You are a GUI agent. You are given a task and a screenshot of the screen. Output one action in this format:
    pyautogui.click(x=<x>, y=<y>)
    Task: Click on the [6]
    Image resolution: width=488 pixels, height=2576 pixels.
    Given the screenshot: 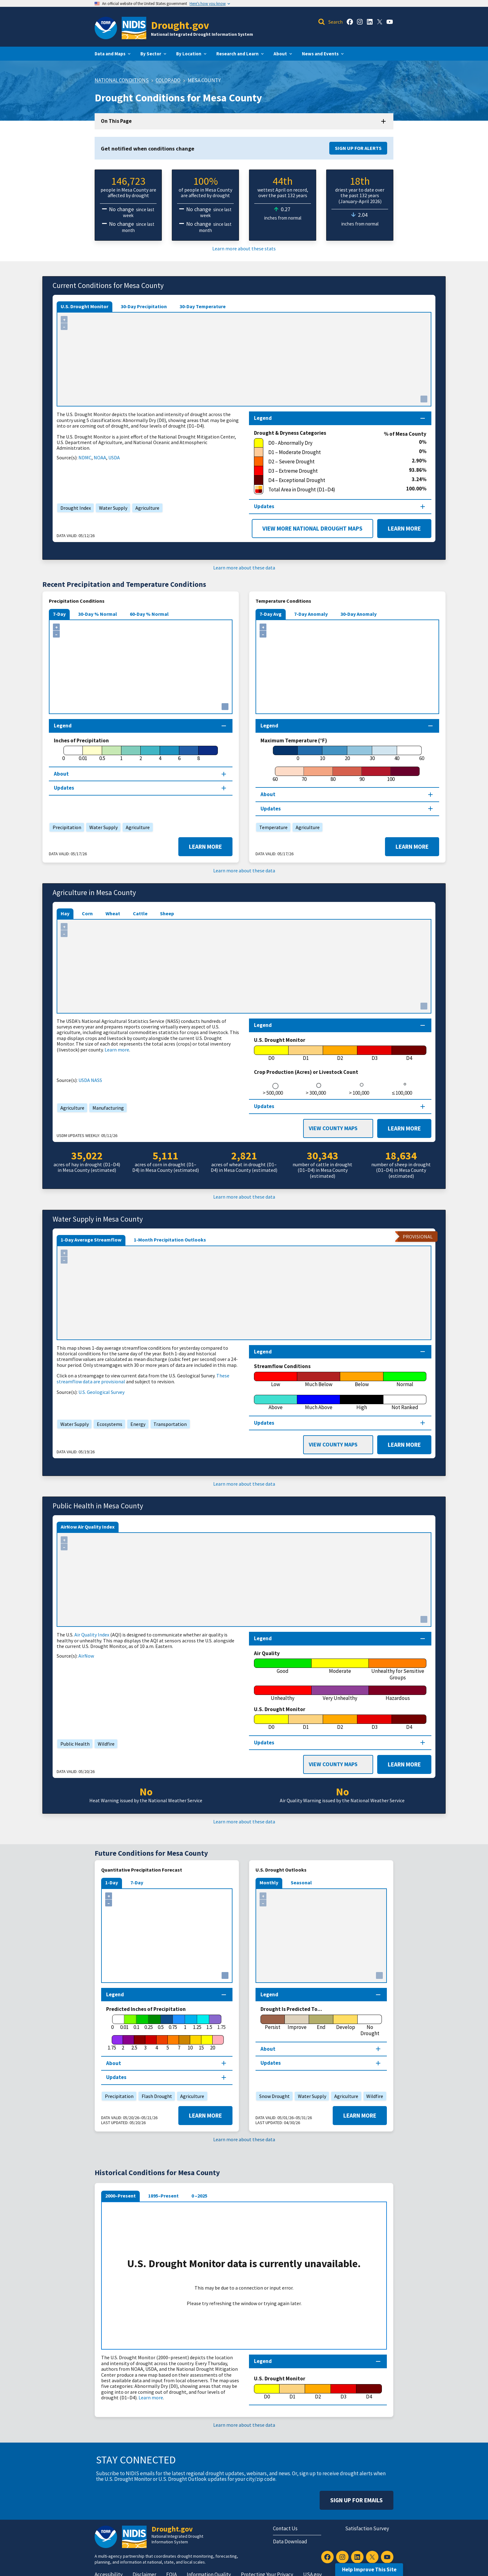 What is the action you would take?
    pyautogui.click(x=179, y=753)
    